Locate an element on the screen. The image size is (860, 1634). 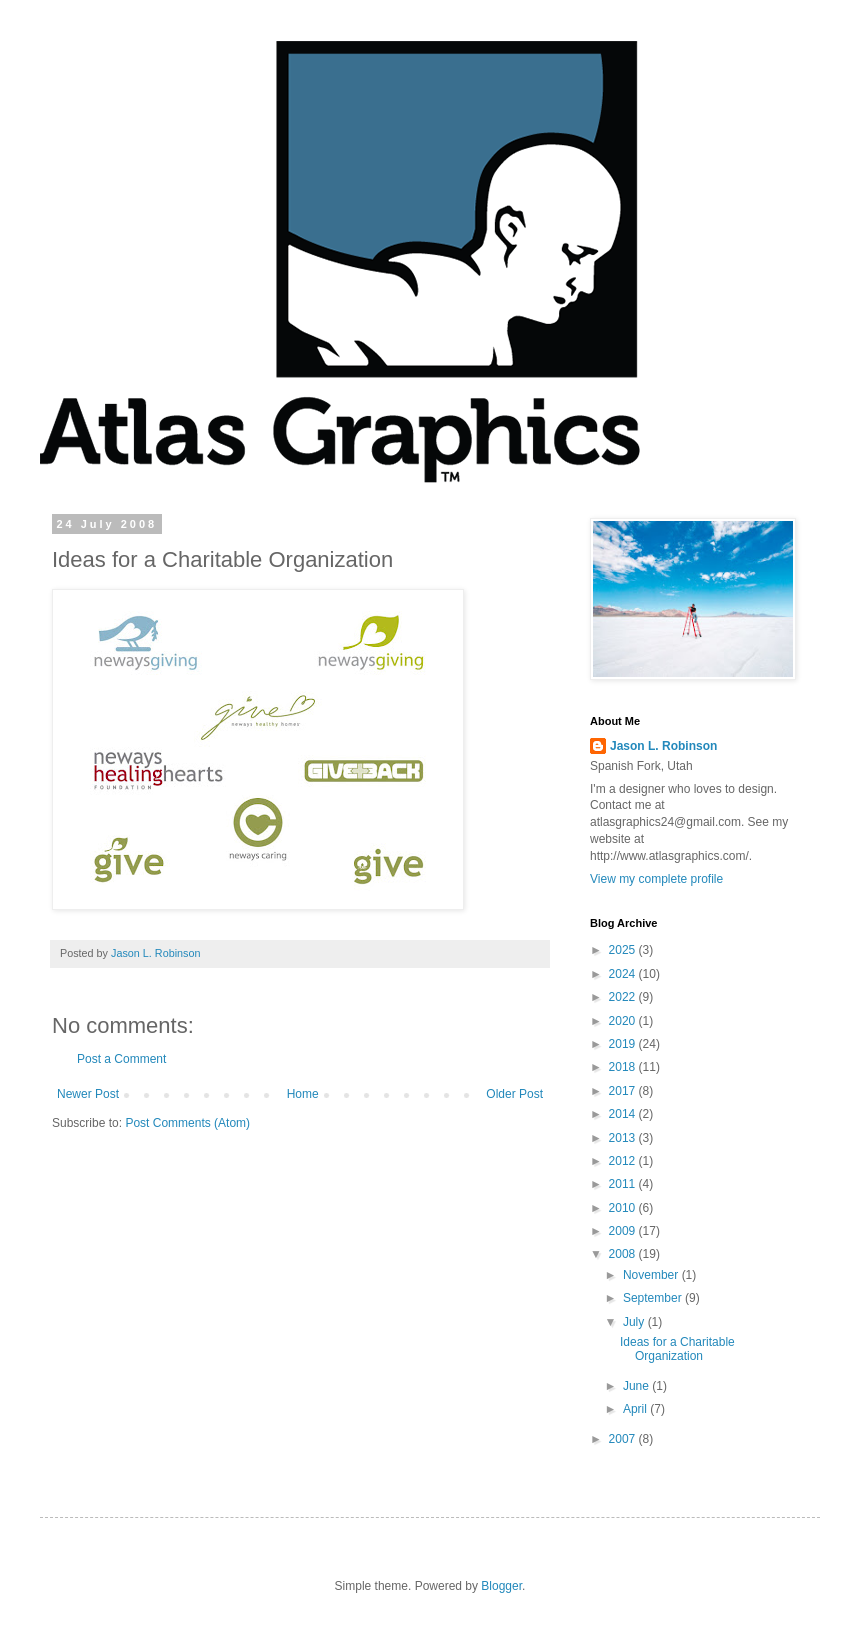
November is located at coordinates (652, 1275).